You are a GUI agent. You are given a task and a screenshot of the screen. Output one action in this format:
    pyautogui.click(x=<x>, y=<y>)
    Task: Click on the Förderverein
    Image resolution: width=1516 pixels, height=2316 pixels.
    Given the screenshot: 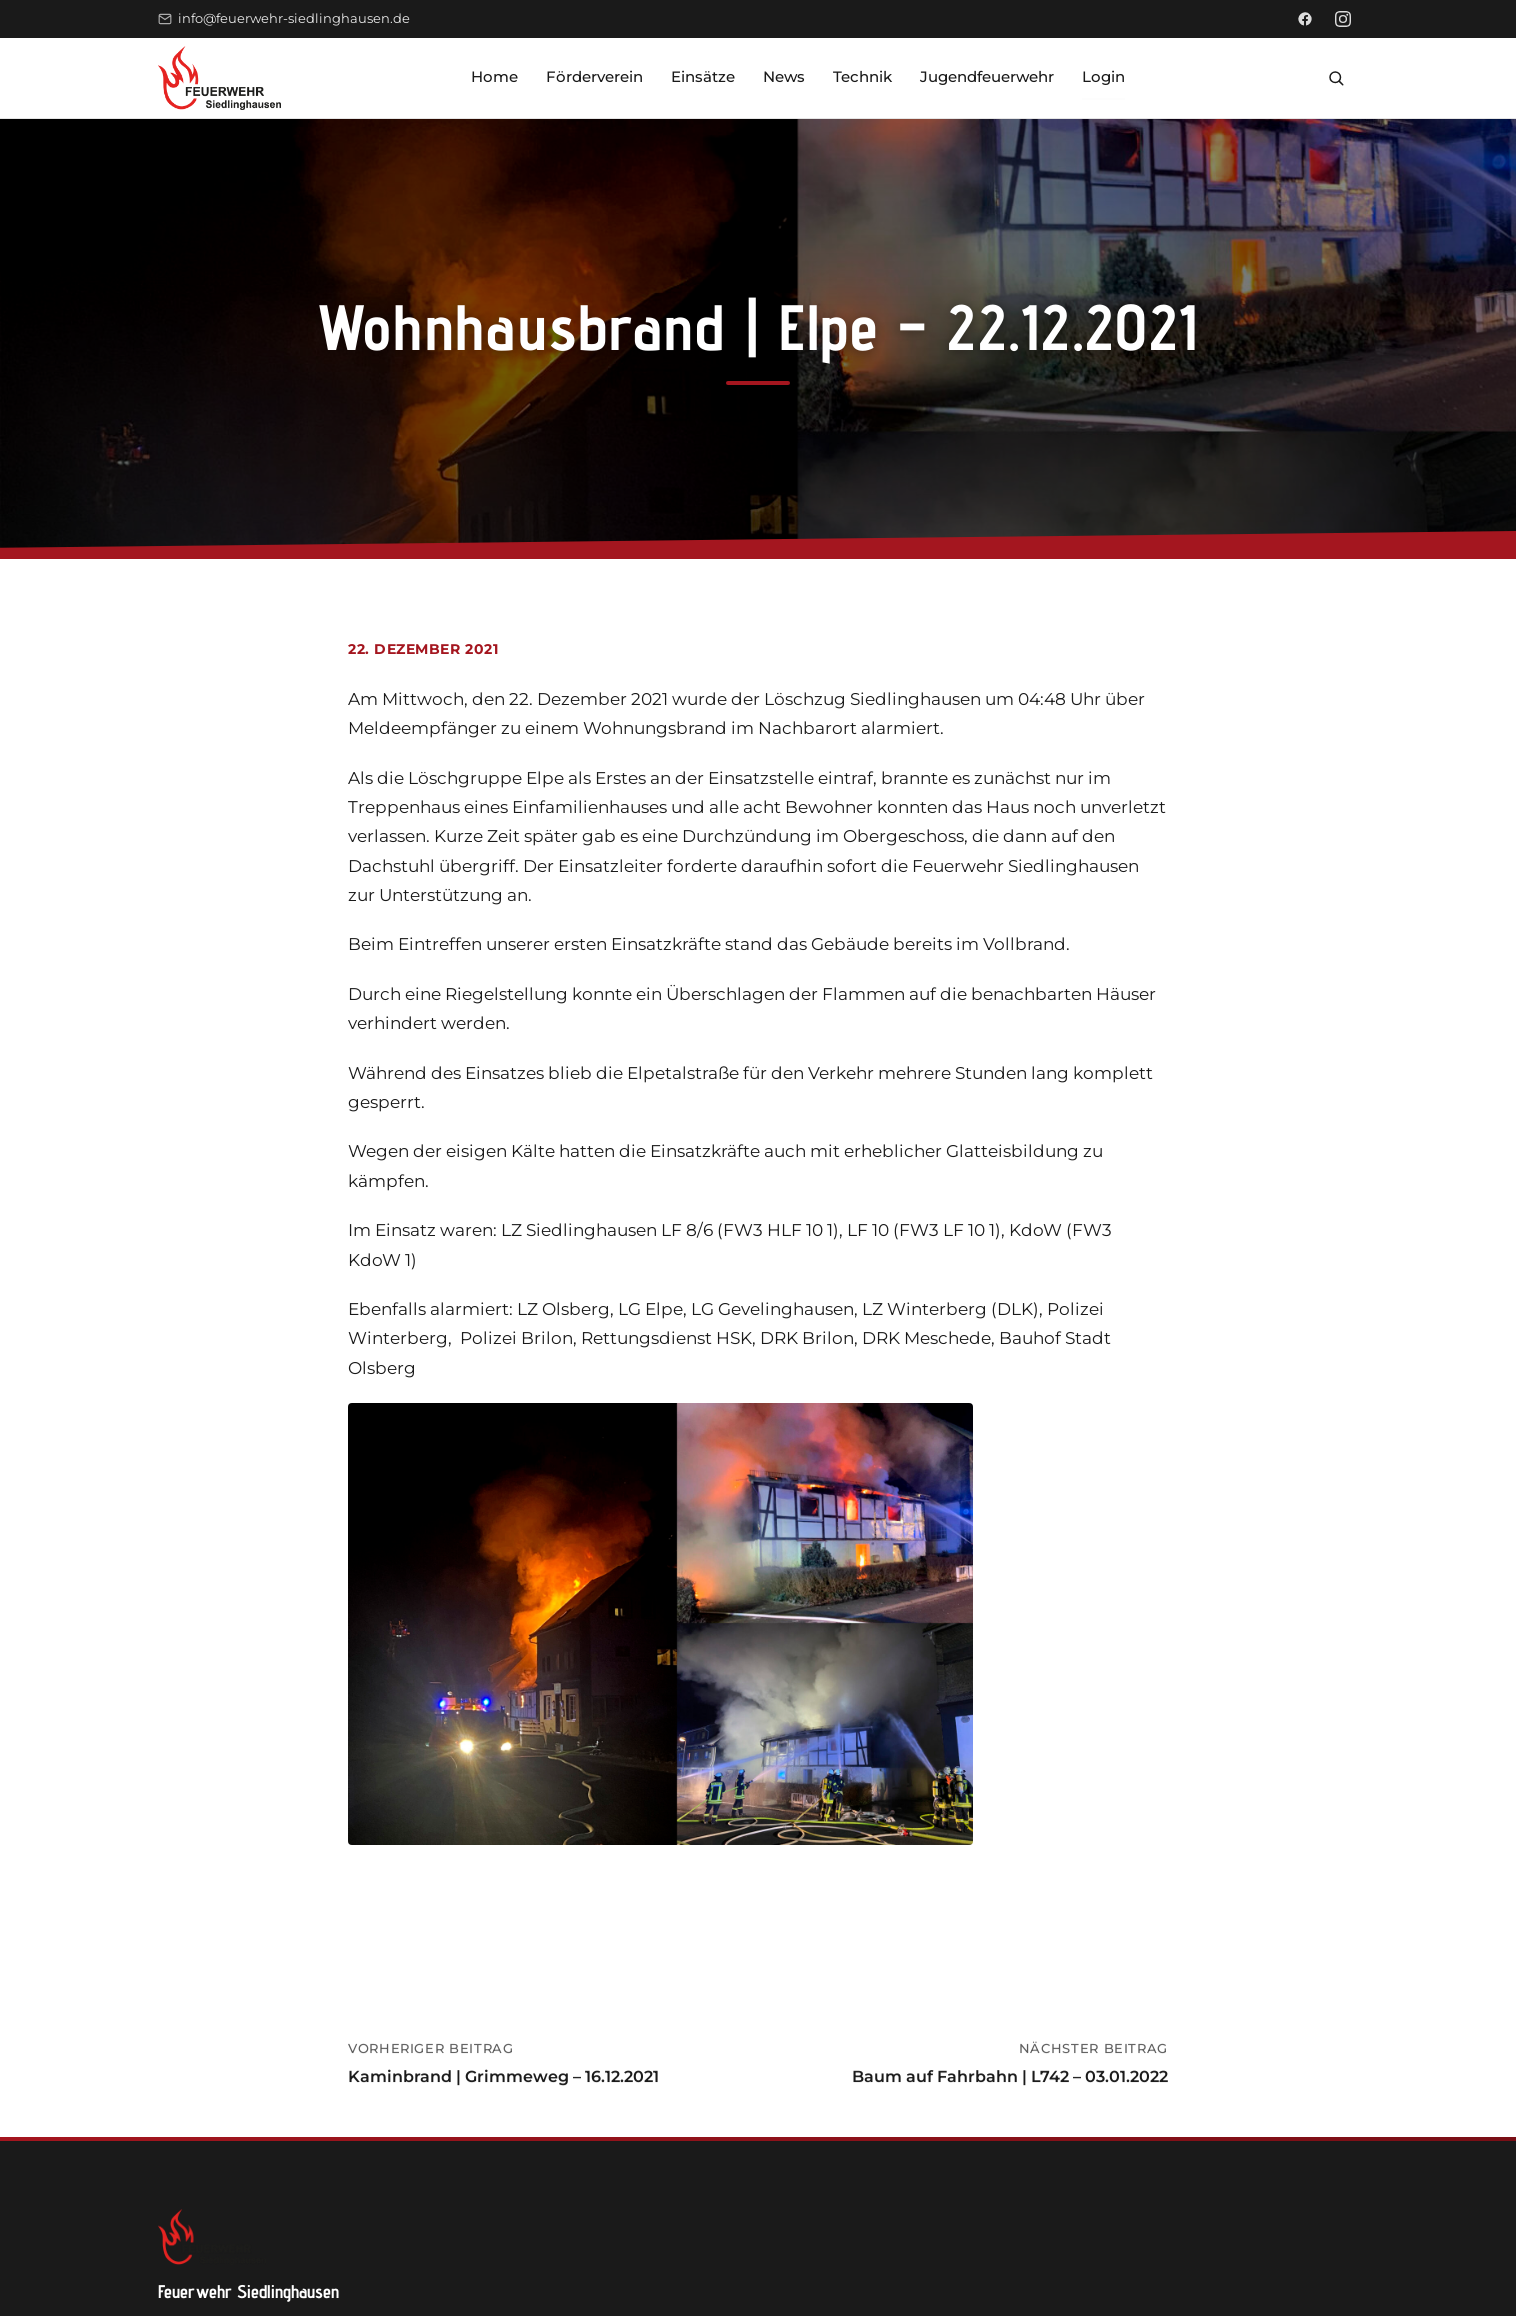 What is the action you would take?
    pyautogui.click(x=594, y=76)
    